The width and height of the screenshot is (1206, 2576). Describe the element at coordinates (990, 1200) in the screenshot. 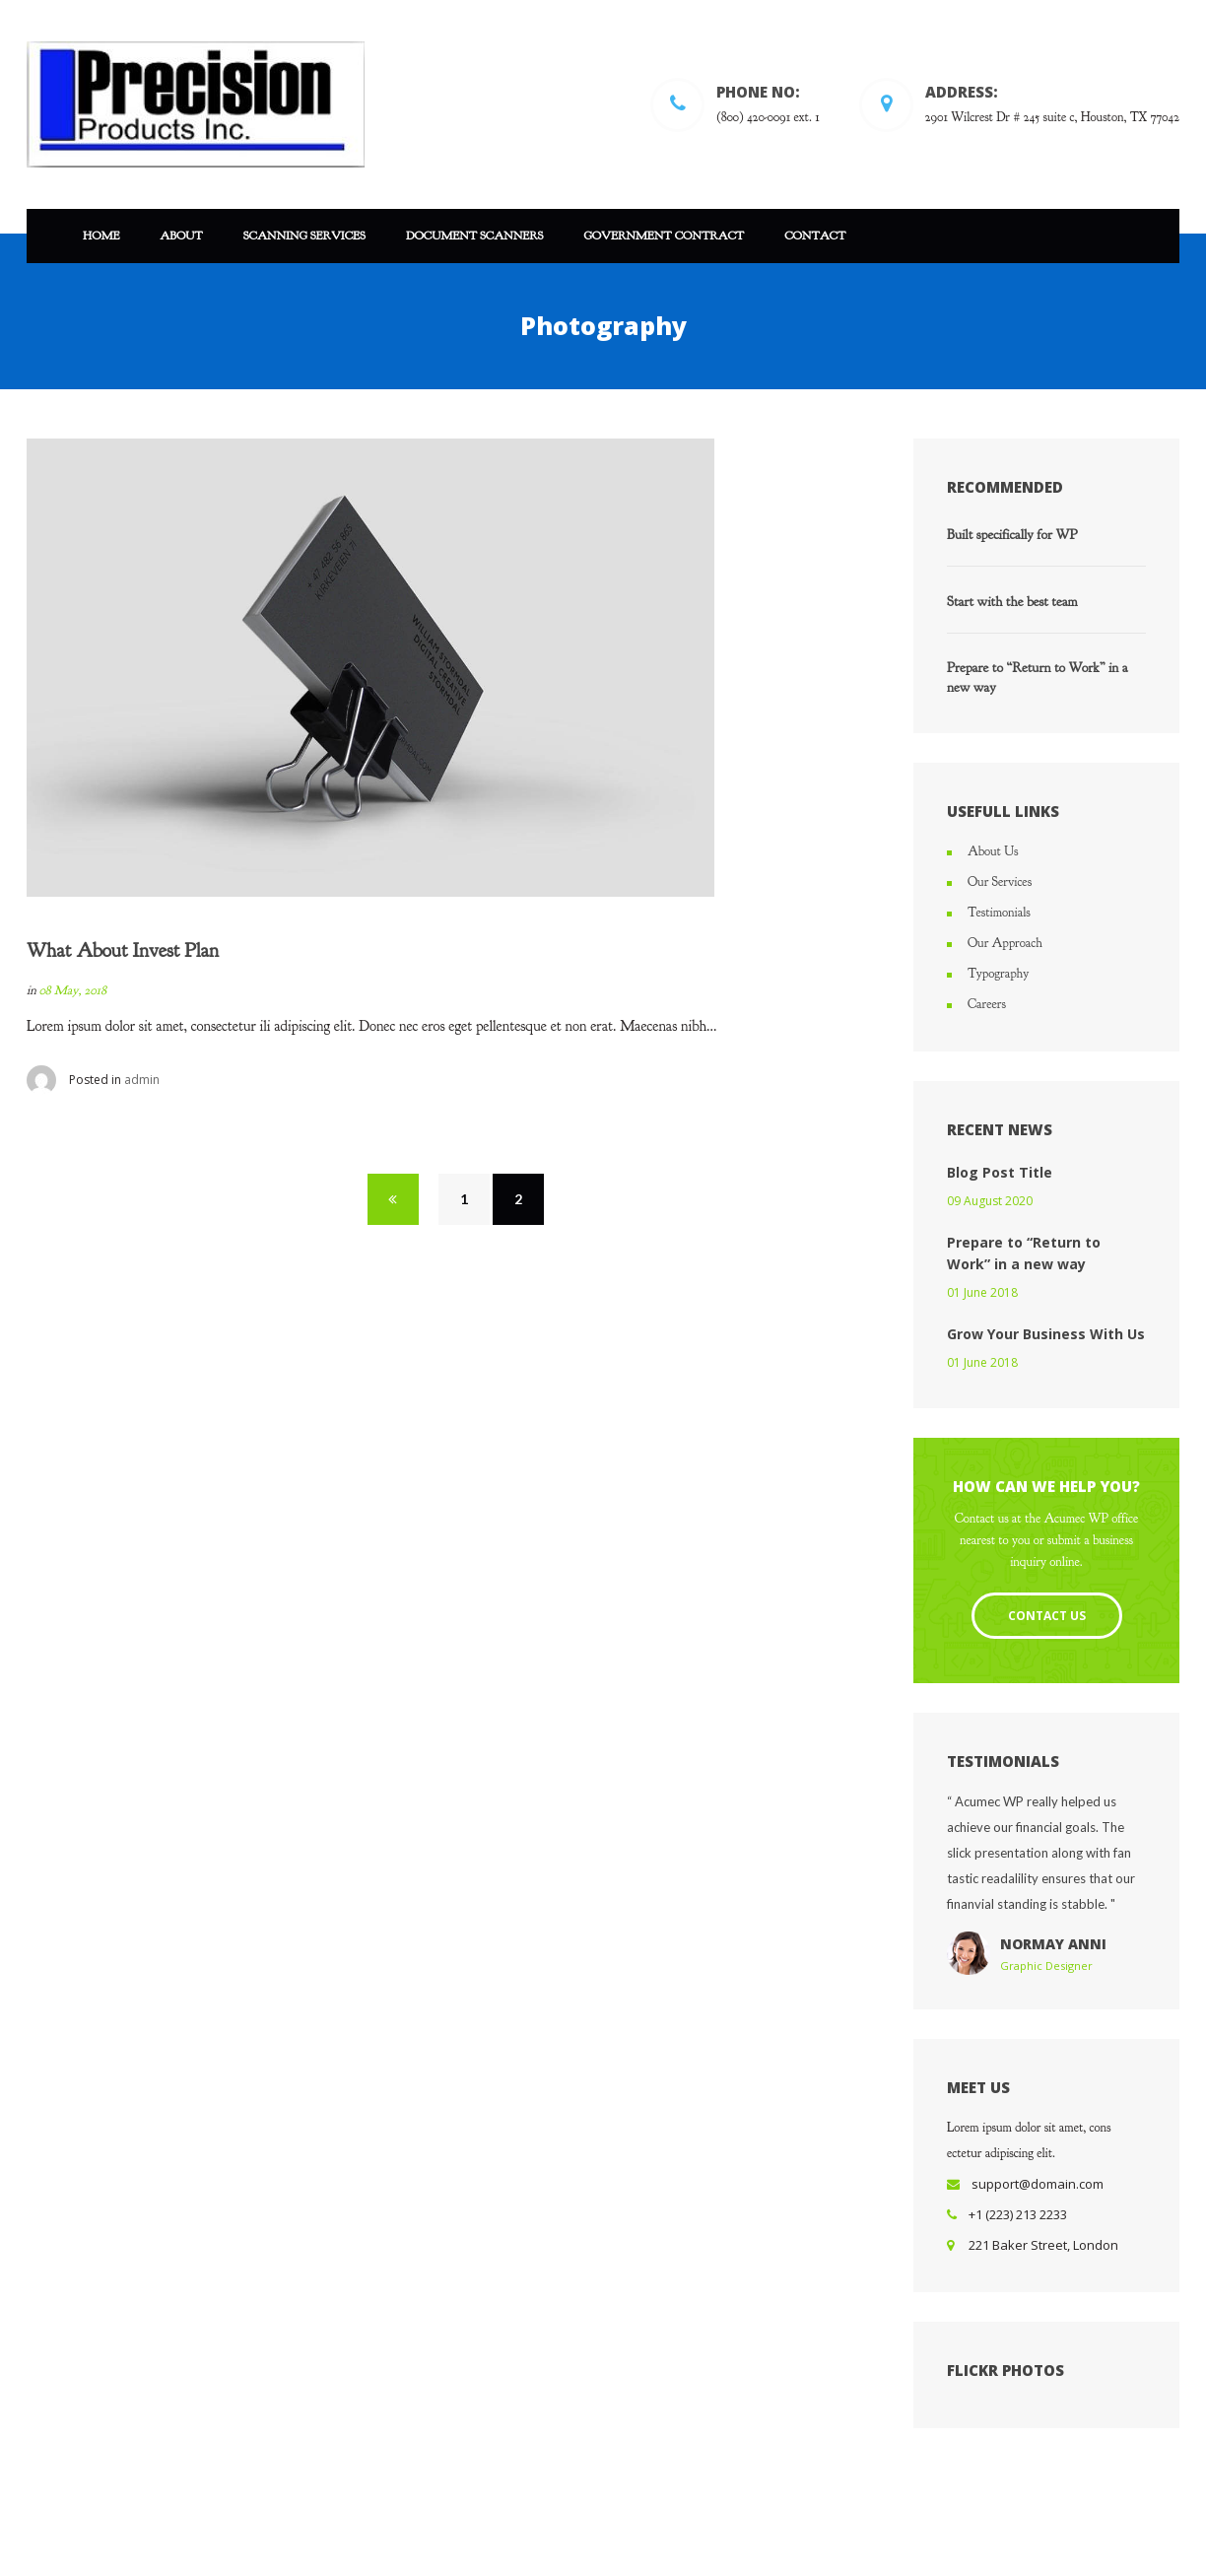

I see `09 August 2020` at that location.